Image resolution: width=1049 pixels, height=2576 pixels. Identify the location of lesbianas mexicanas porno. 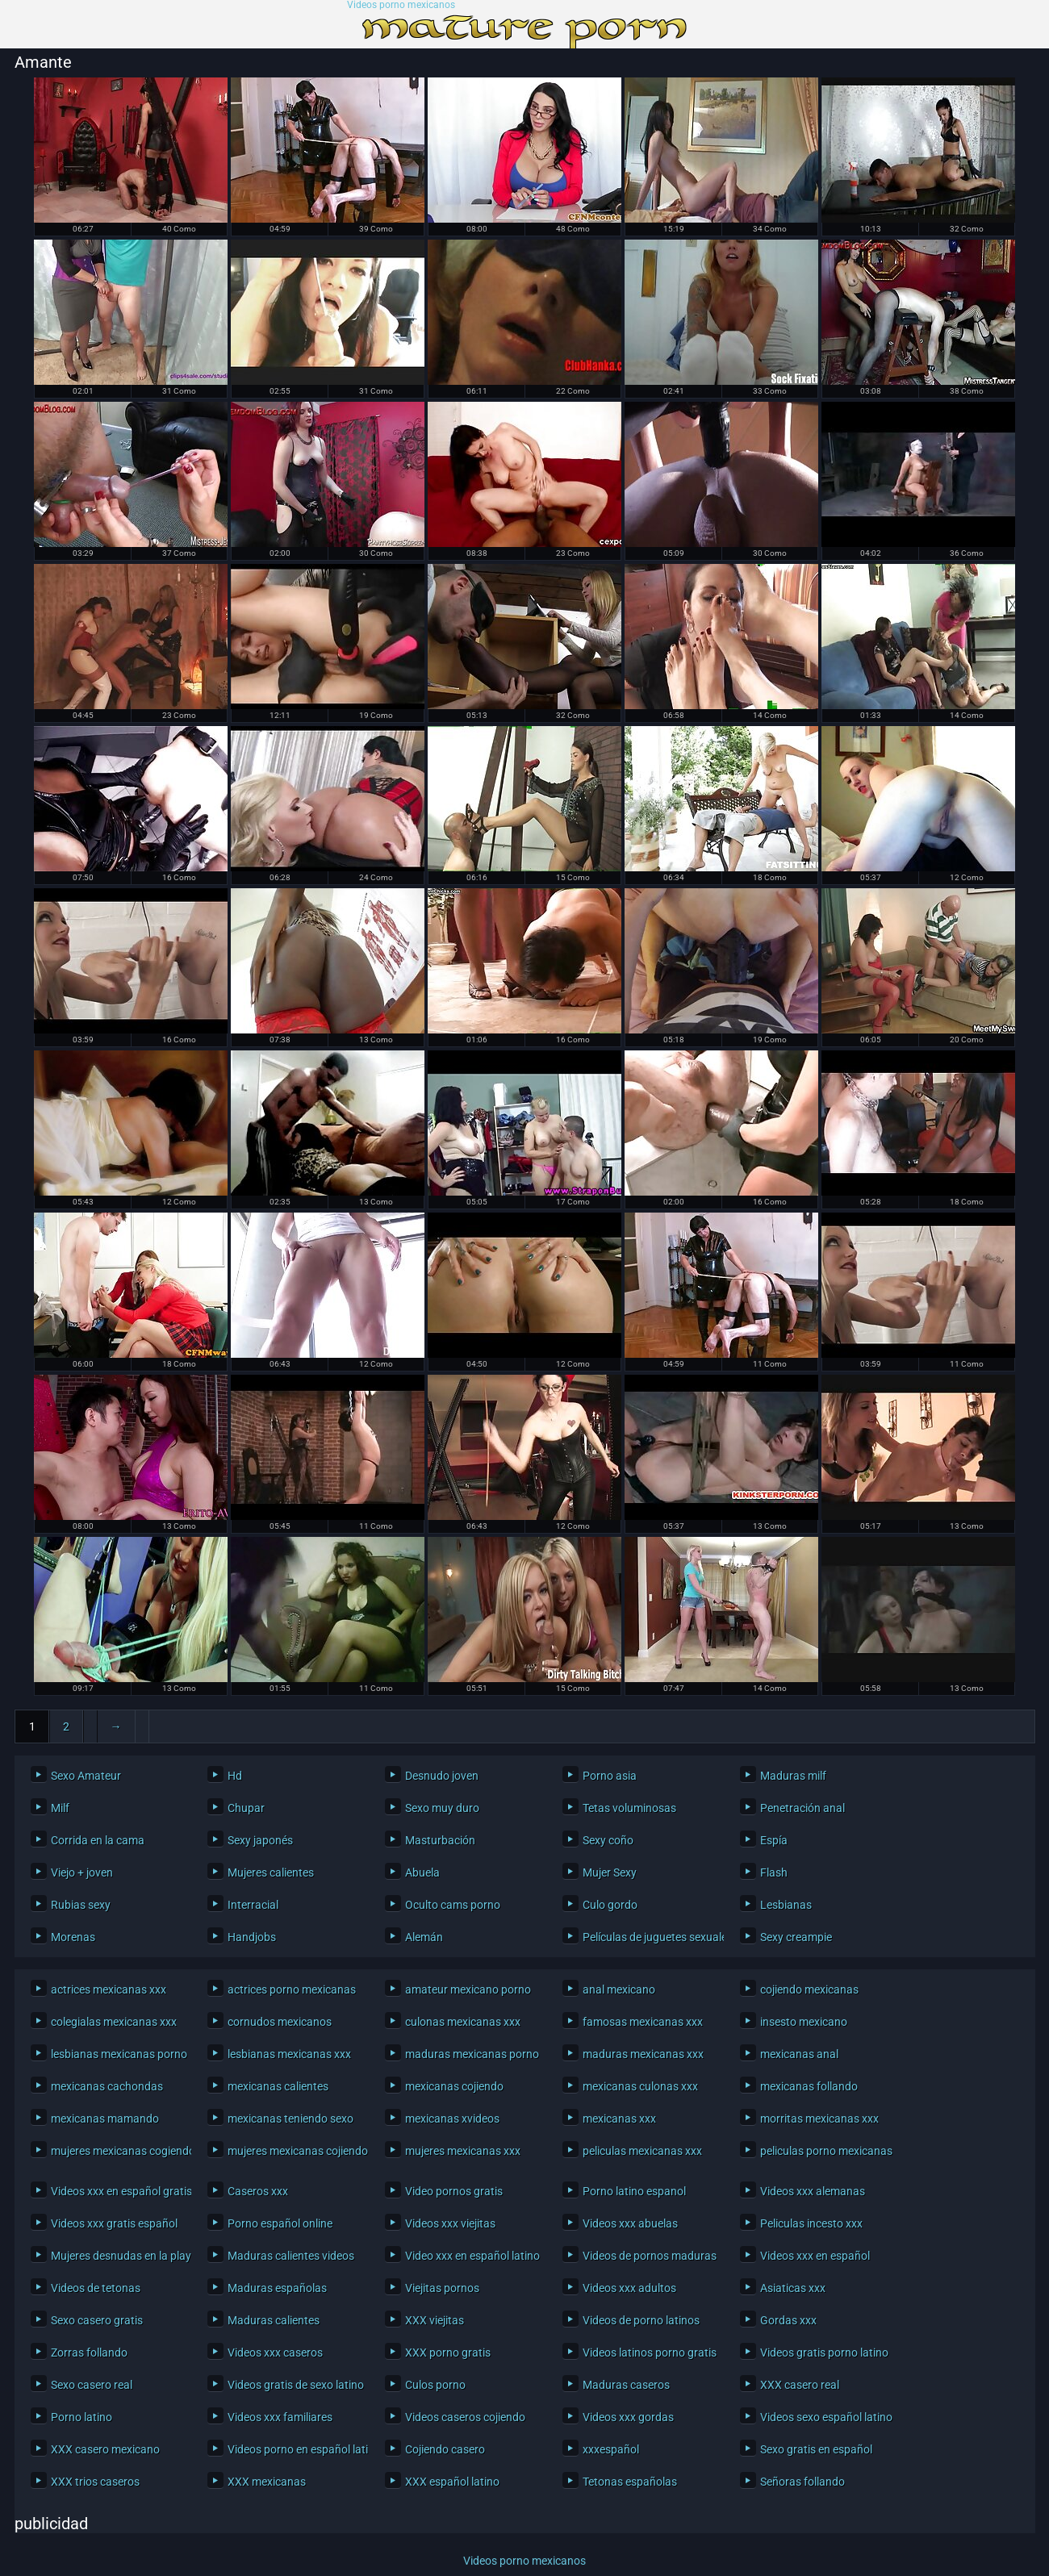
(117, 2054).